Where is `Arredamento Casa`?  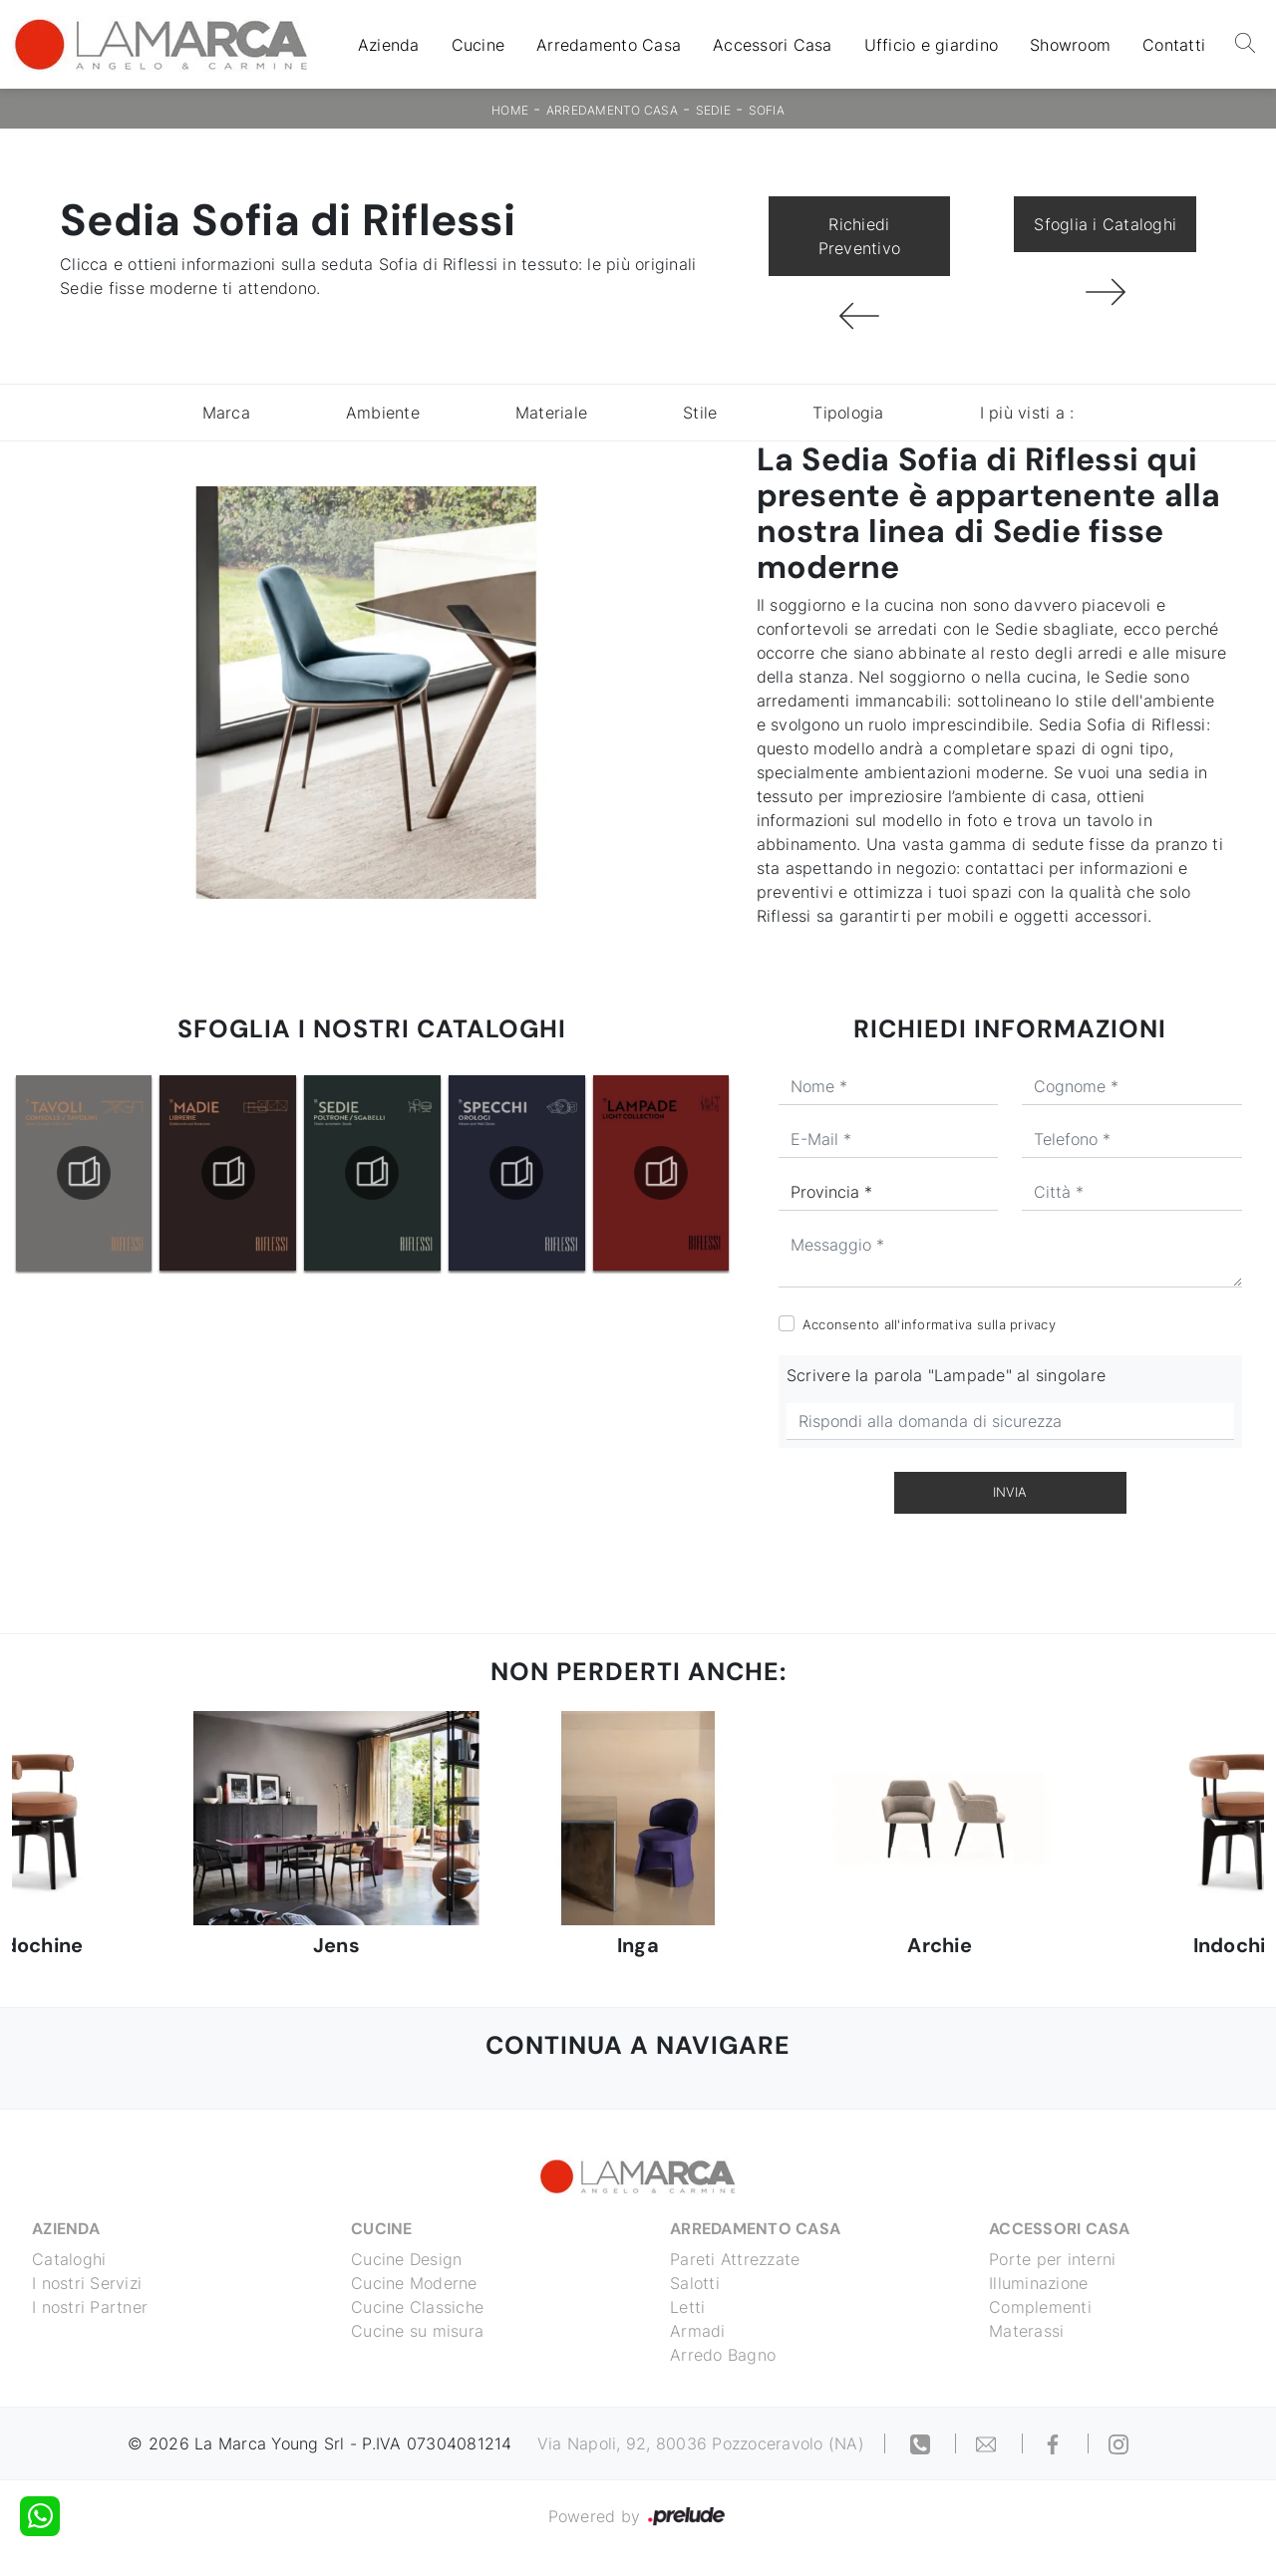 Arredamento Casa is located at coordinates (608, 45).